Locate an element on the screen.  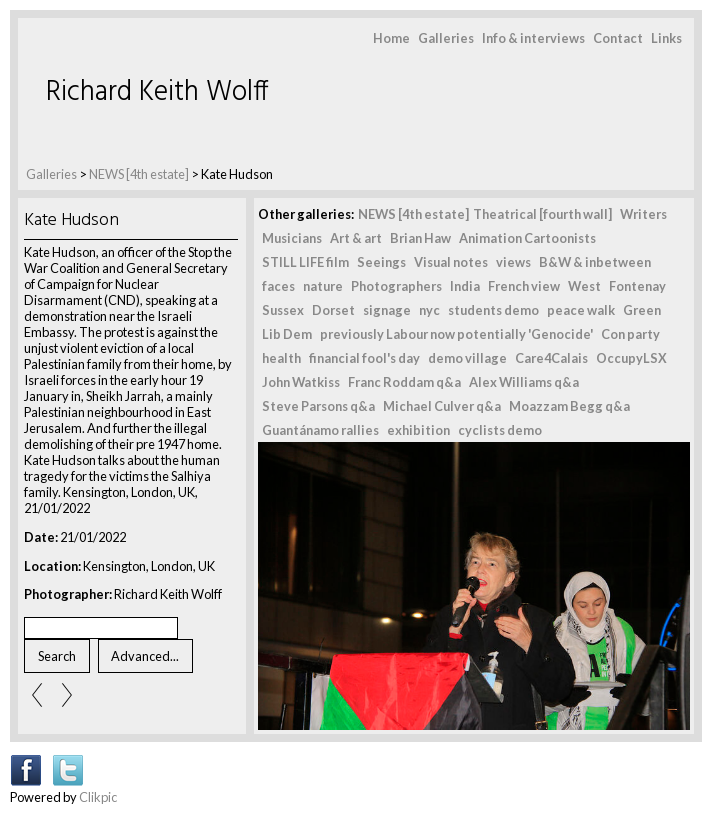
demo village is located at coordinates (467, 358).